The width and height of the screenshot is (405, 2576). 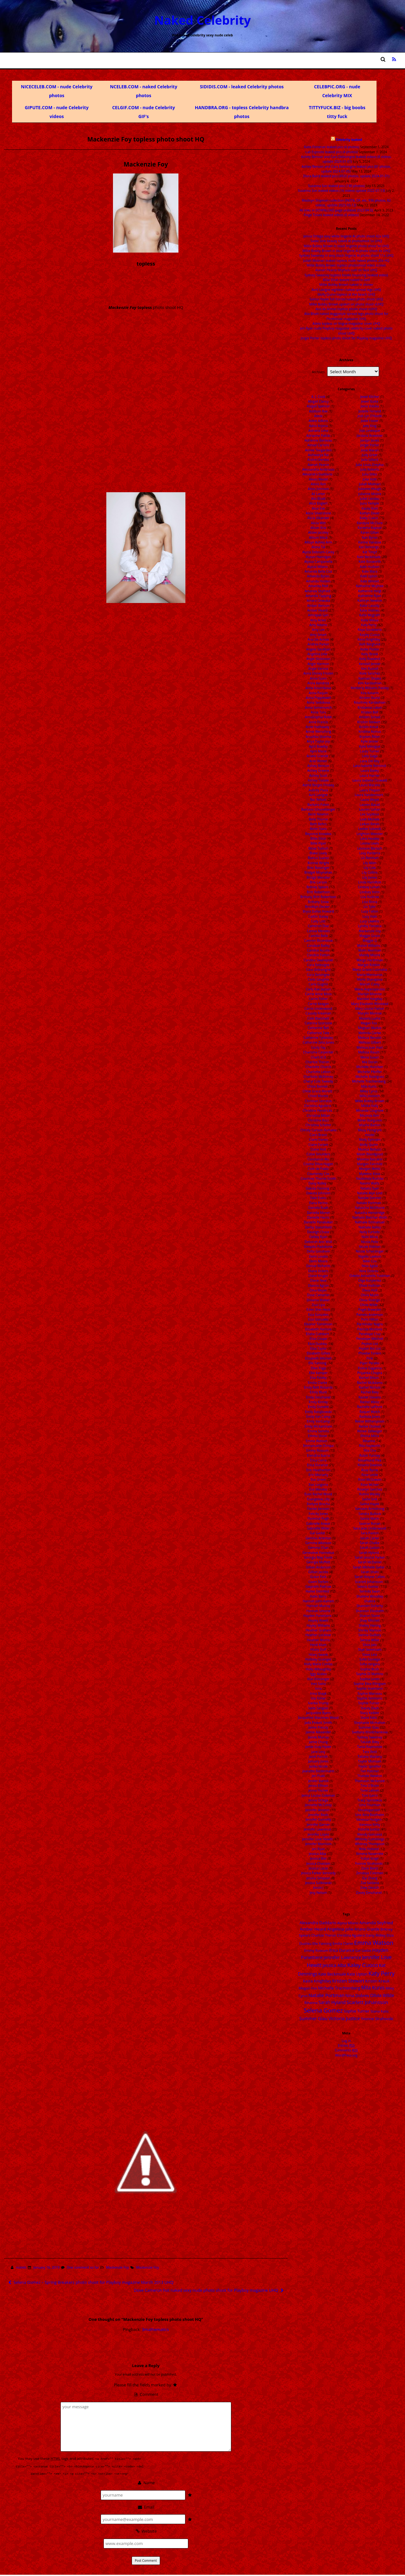 What do you see at coordinates (318, 571) in the screenshot?
I see `Amanda Bella Ciss` at bounding box center [318, 571].